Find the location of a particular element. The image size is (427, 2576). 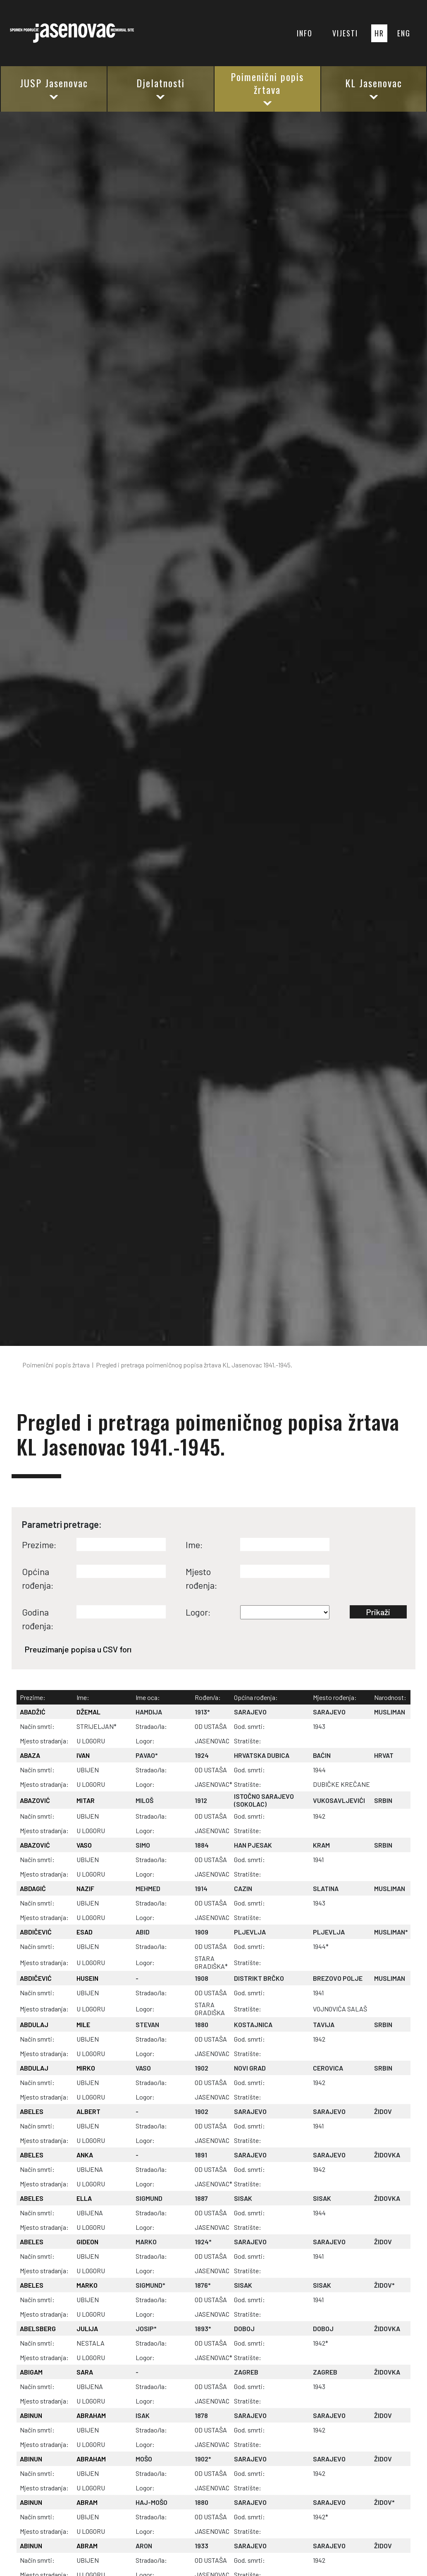

ABIGAM is located at coordinates (31, 2372).